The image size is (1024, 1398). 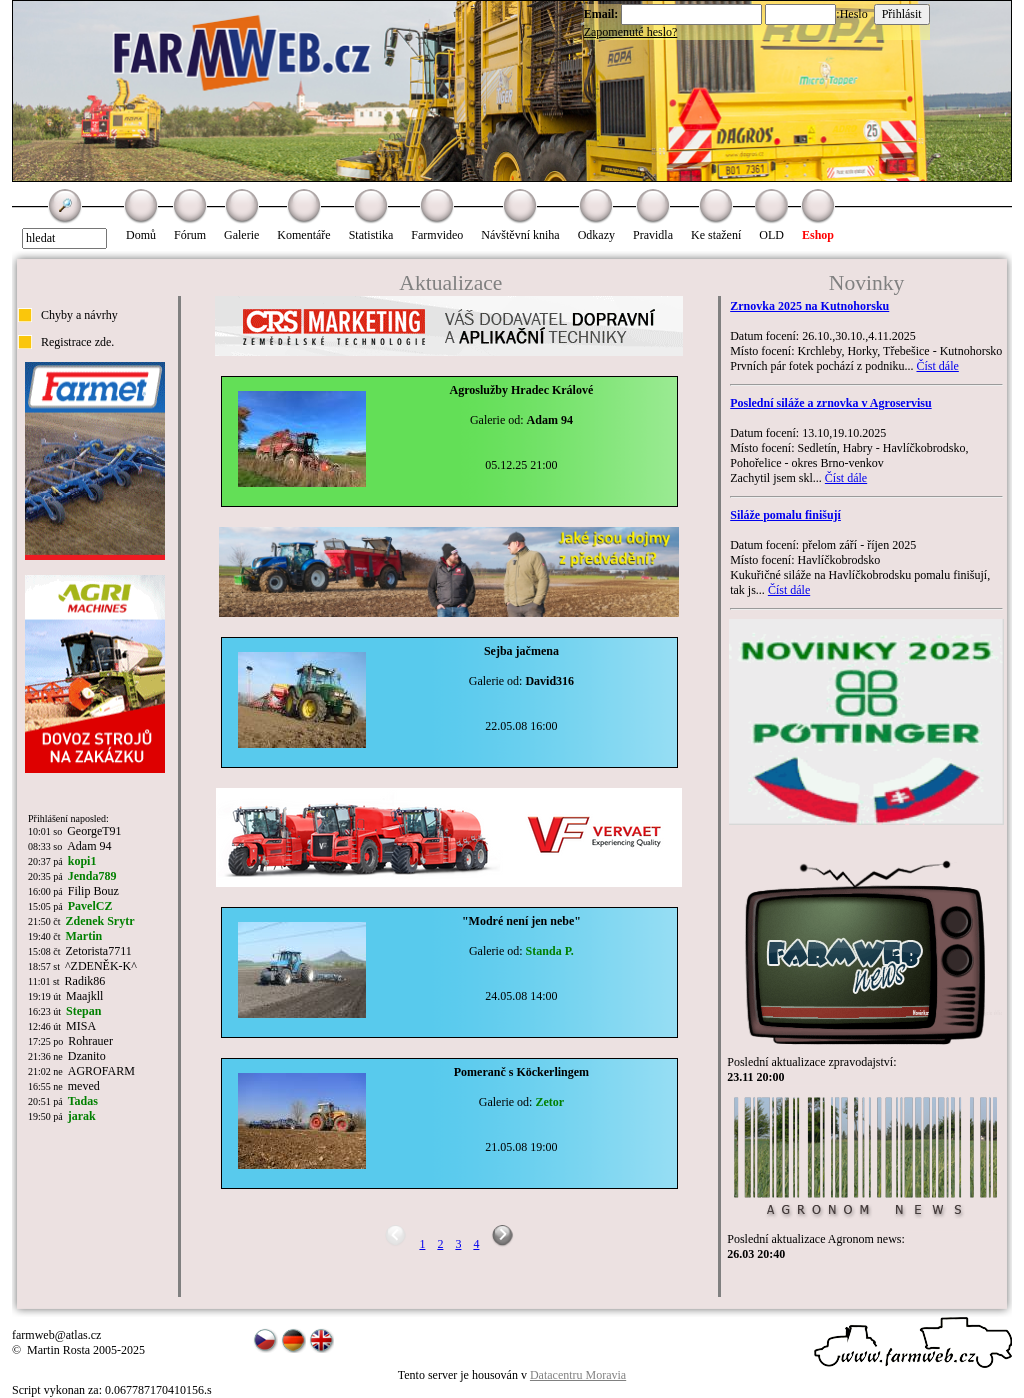 I want to click on OLD, so click(x=771, y=235).